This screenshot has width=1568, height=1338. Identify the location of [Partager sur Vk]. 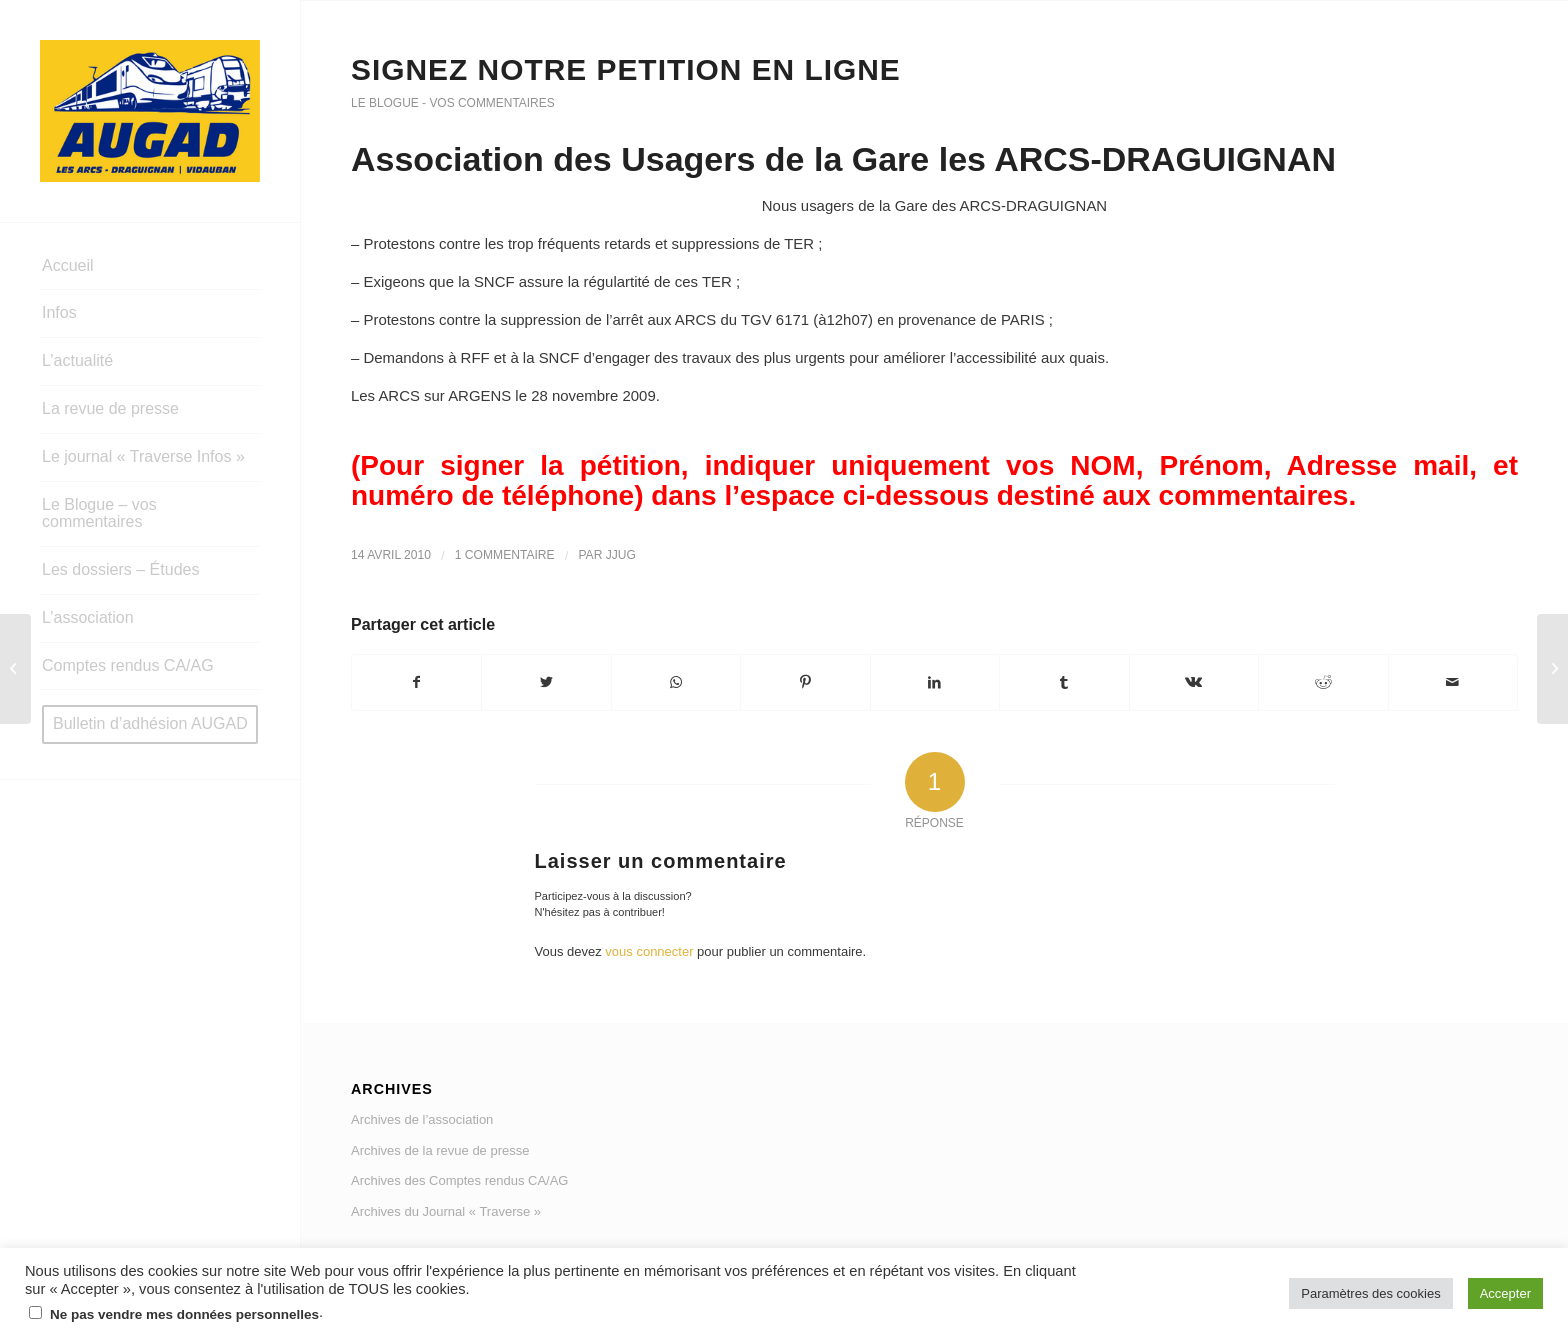
(1194, 682).